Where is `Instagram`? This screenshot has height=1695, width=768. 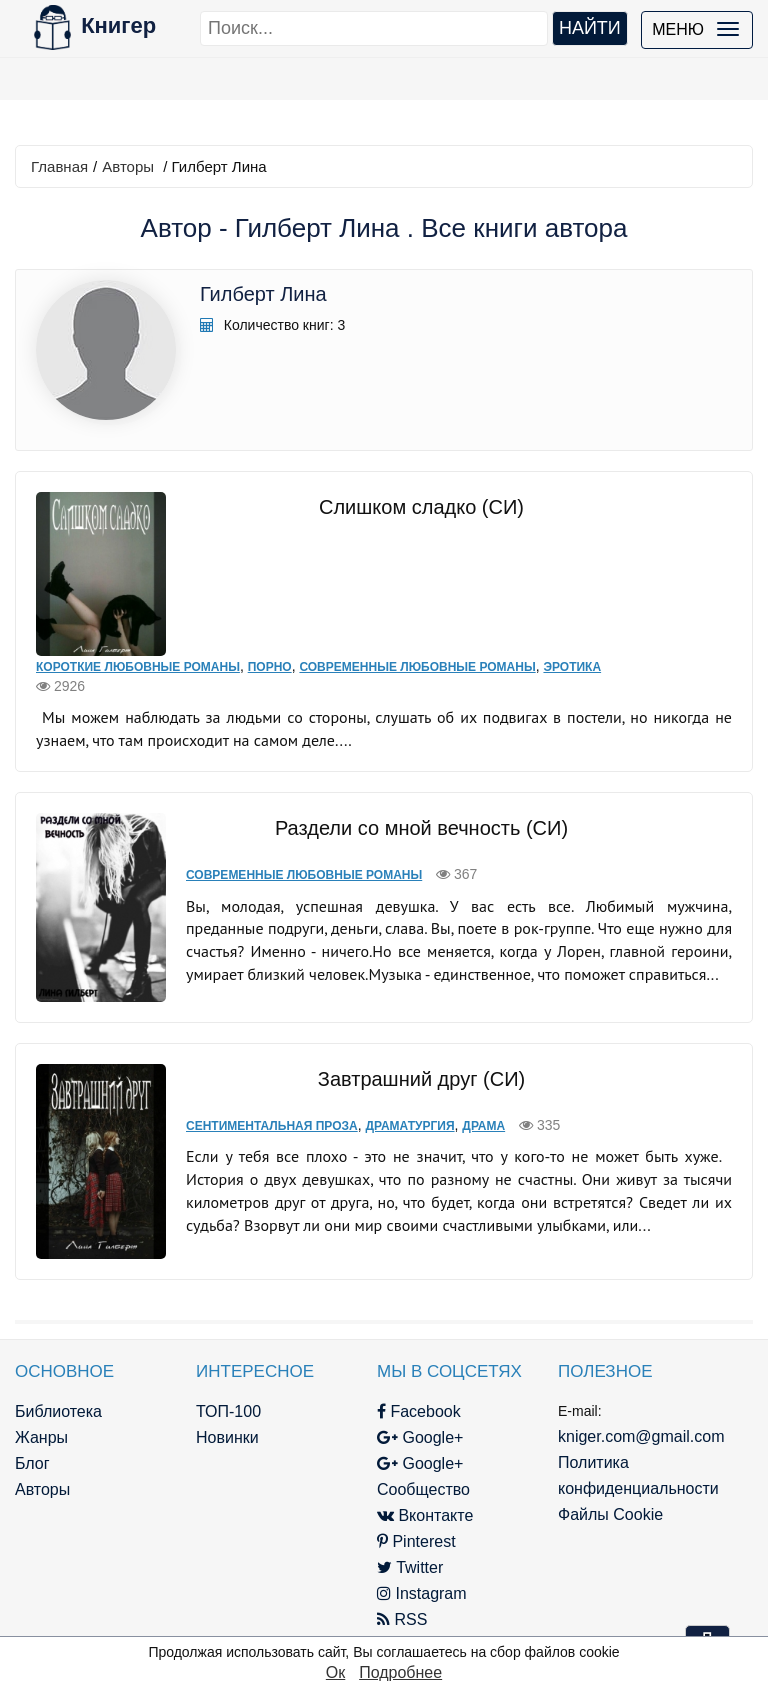 Instagram is located at coordinates (422, 1593).